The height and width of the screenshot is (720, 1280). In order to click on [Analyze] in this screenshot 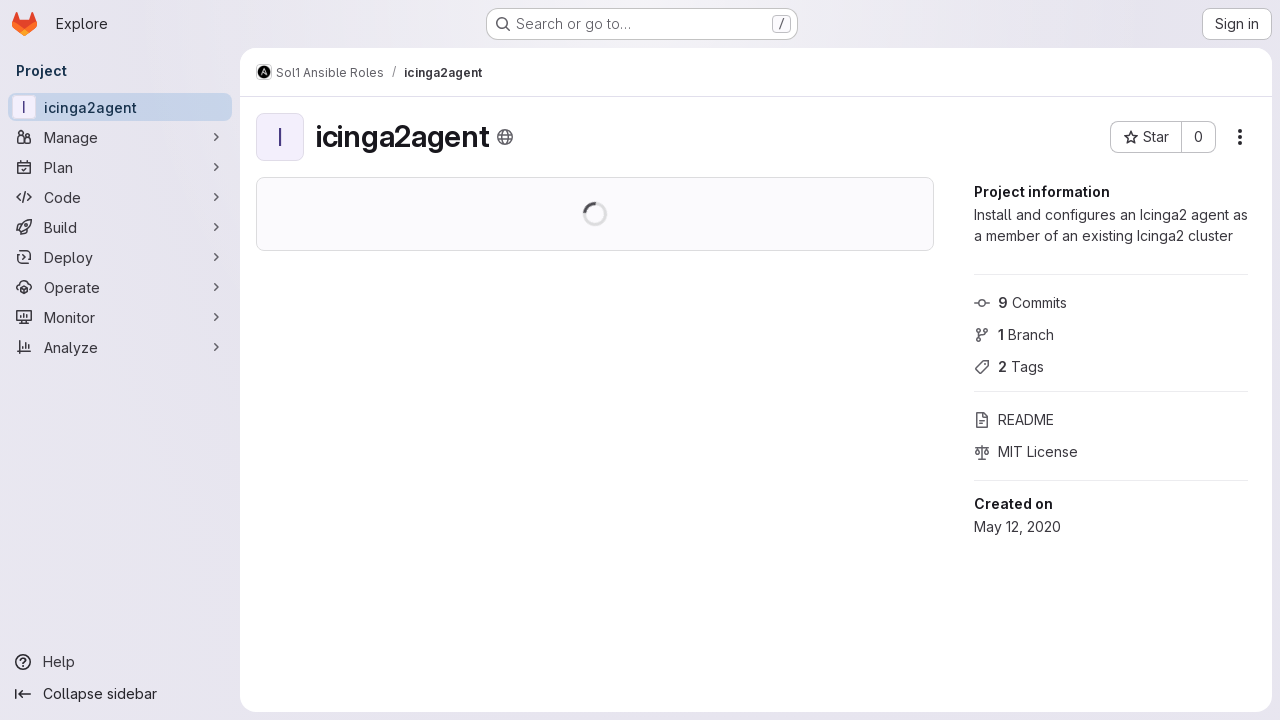, I will do `click(120, 347)`.